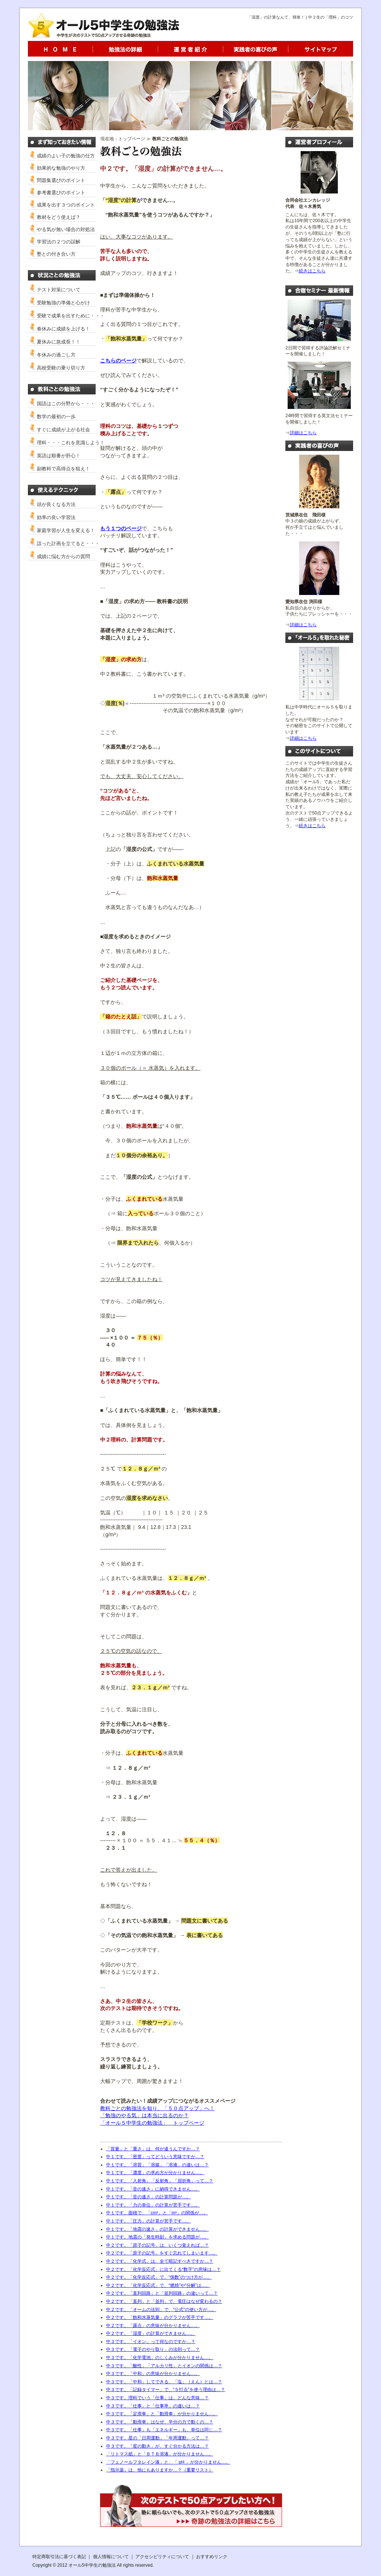  What do you see at coordinates (148, 2196) in the screenshot?
I see `中１です。「音の速さ」の計算問題が…。` at bounding box center [148, 2196].